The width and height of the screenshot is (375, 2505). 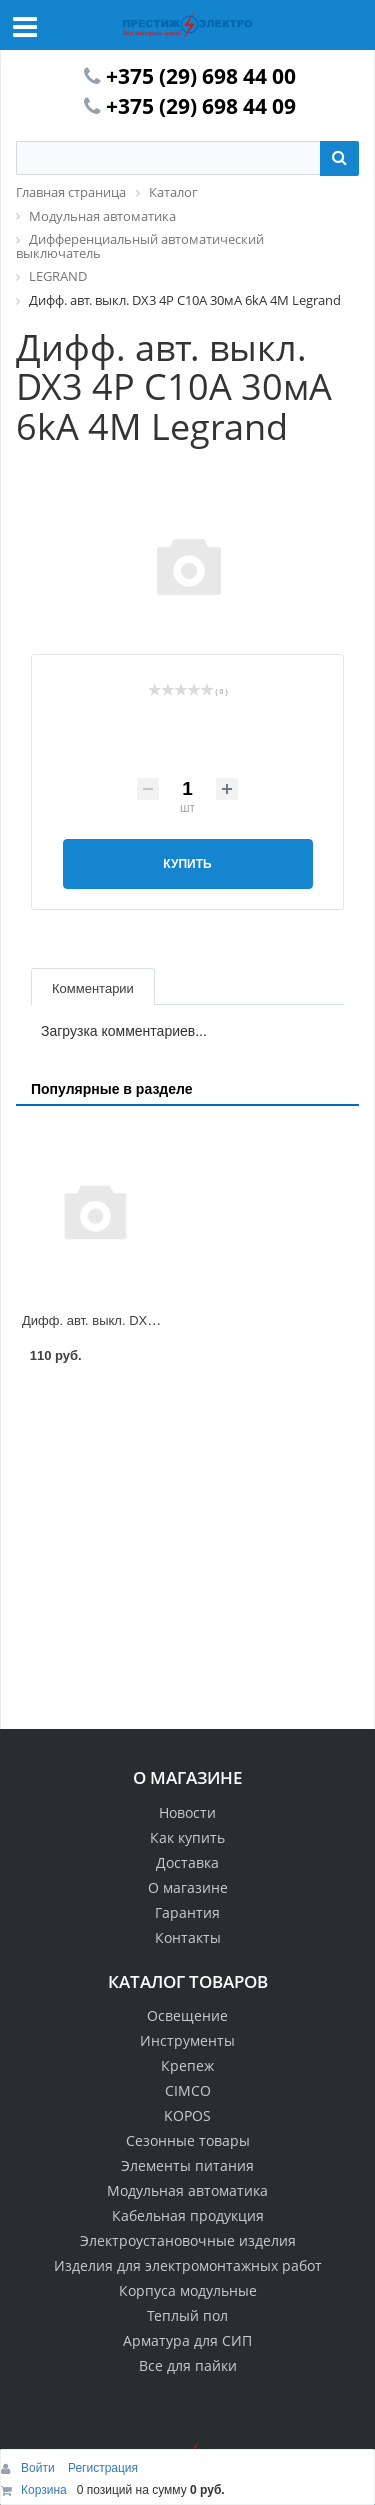 I want to click on Кабельная продукция, so click(x=188, y=2215).